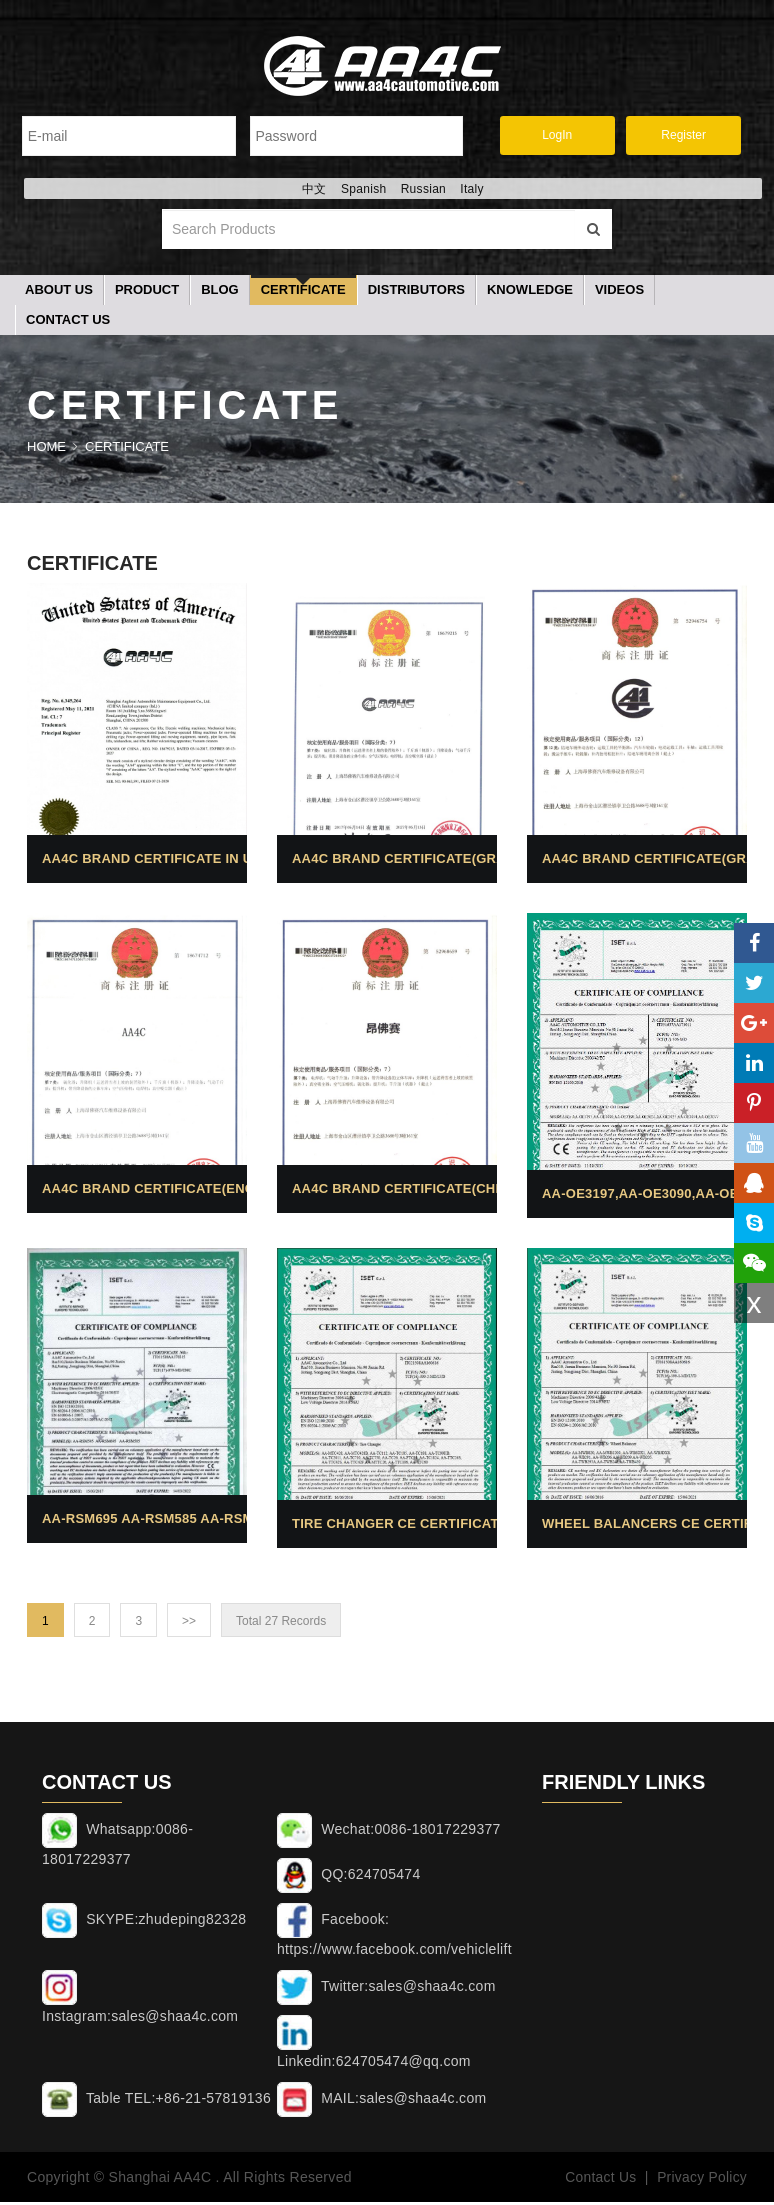 Image resolution: width=774 pixels, height=2205 pixels. What do you see at coordinates (530, 292) in the screenshot?
I see `Knowledge` at bounding box center [530, 292].